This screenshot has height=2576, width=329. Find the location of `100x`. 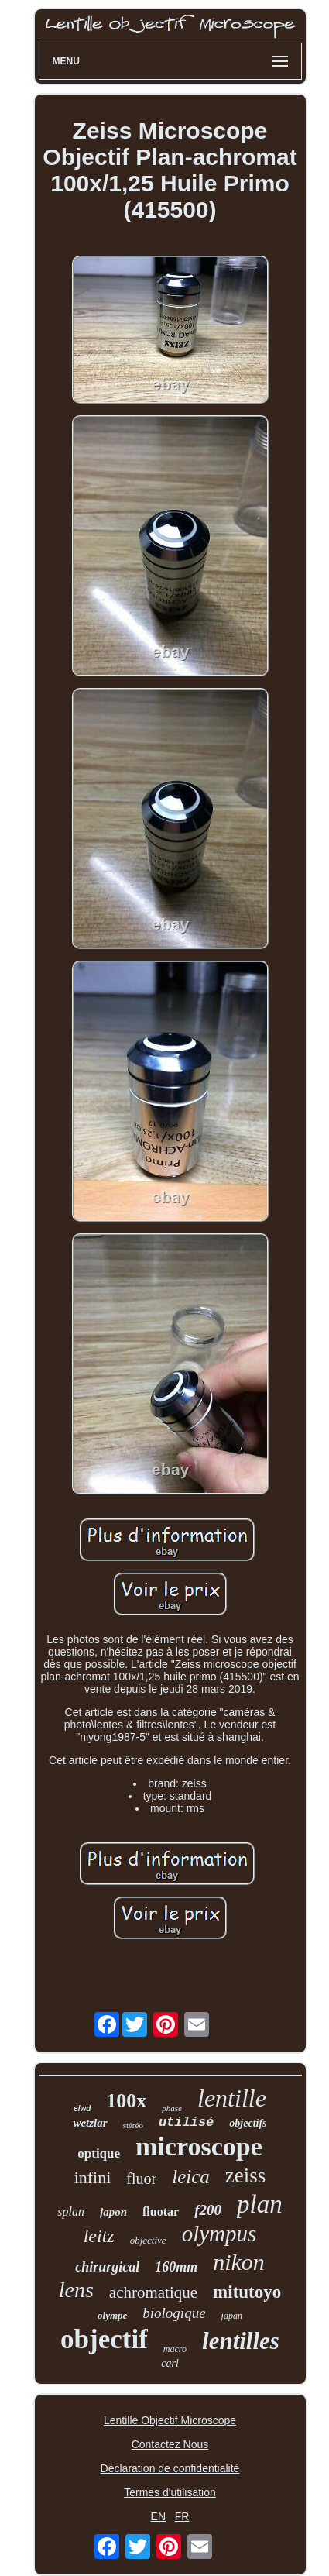

100x is located at coordinates (126, 2100).